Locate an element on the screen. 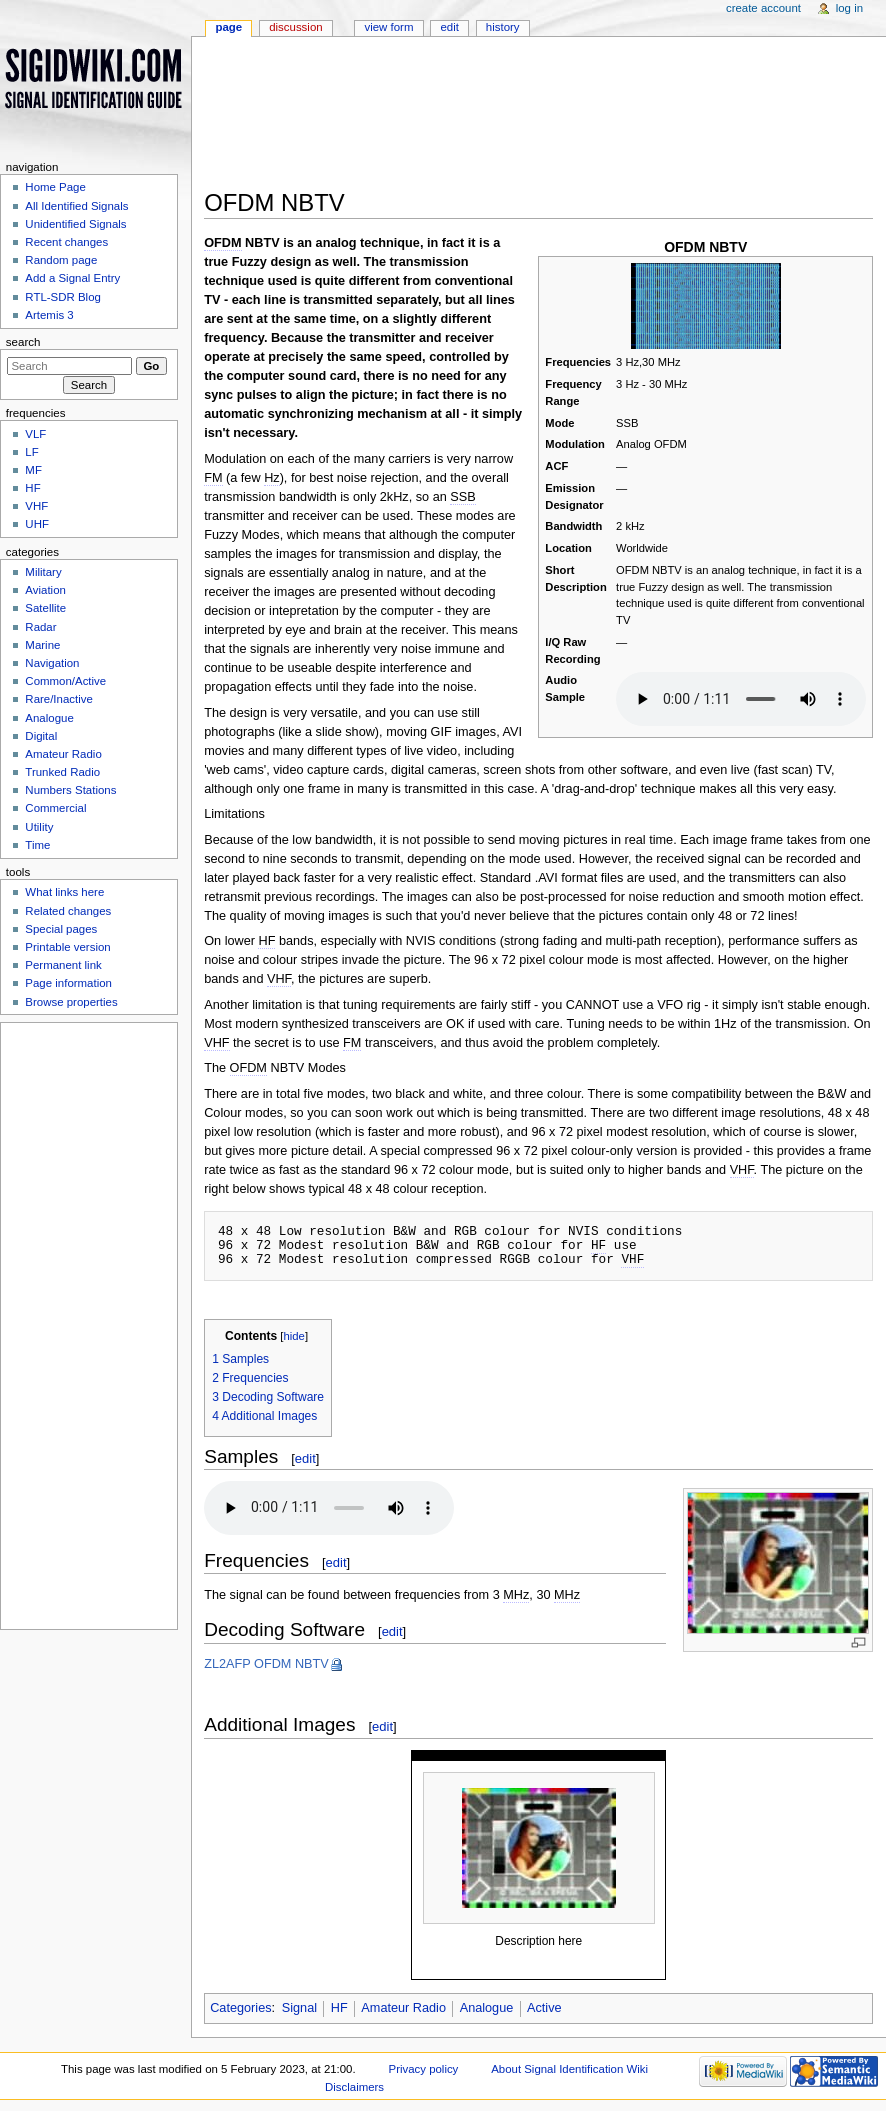 The width and height of the screenshot is (886, 2111). Time is located at coordinates (37, 845).